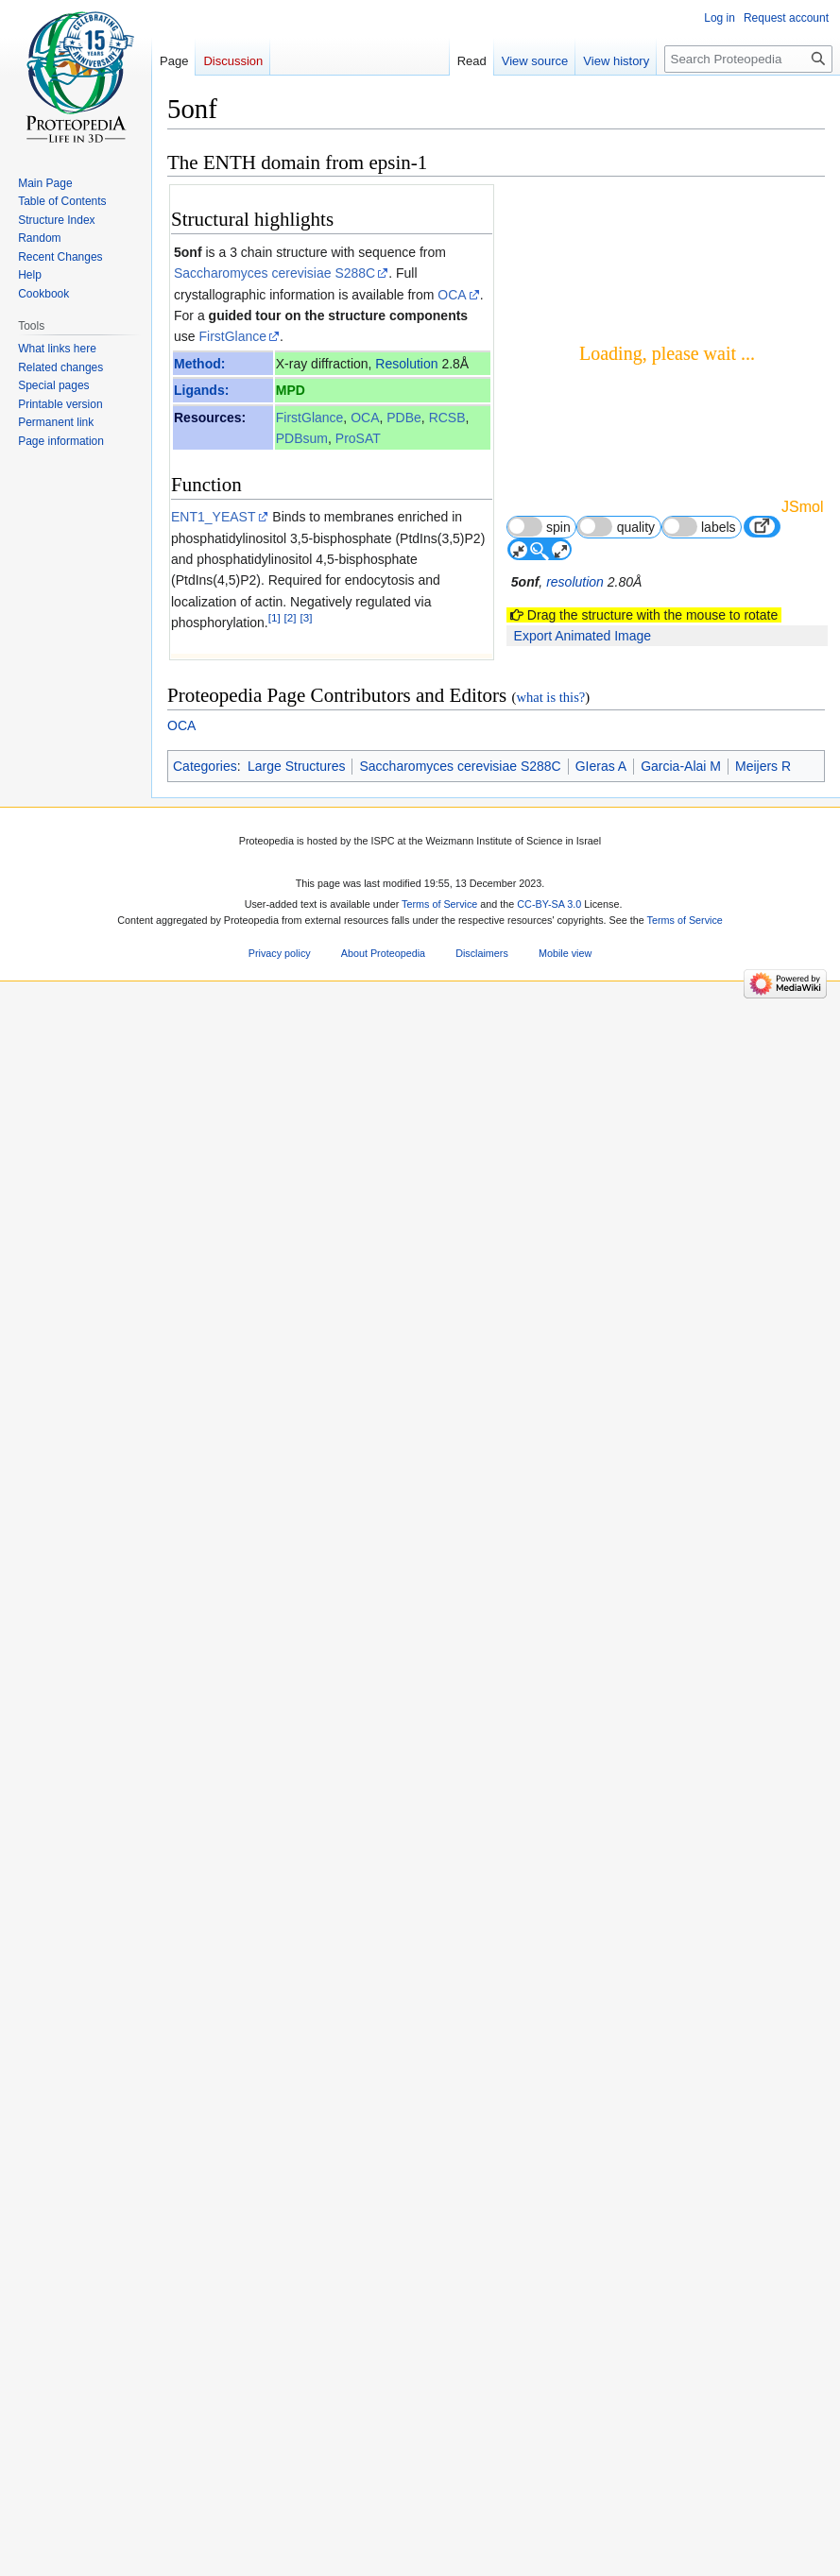 Image resolution: width=840 pixels, height=2576 pixels. I want to click on FirstGlance, so click(232, 336).